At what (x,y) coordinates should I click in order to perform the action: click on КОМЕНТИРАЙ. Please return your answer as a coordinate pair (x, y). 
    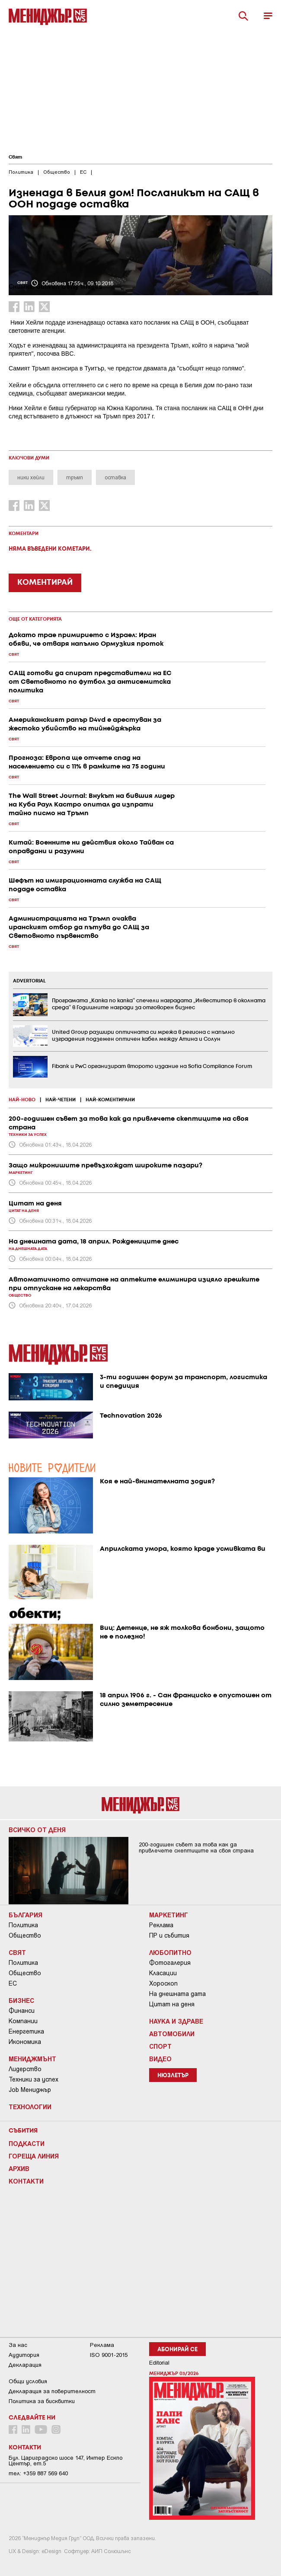
    Looking at the image, I should click on (45, 582).